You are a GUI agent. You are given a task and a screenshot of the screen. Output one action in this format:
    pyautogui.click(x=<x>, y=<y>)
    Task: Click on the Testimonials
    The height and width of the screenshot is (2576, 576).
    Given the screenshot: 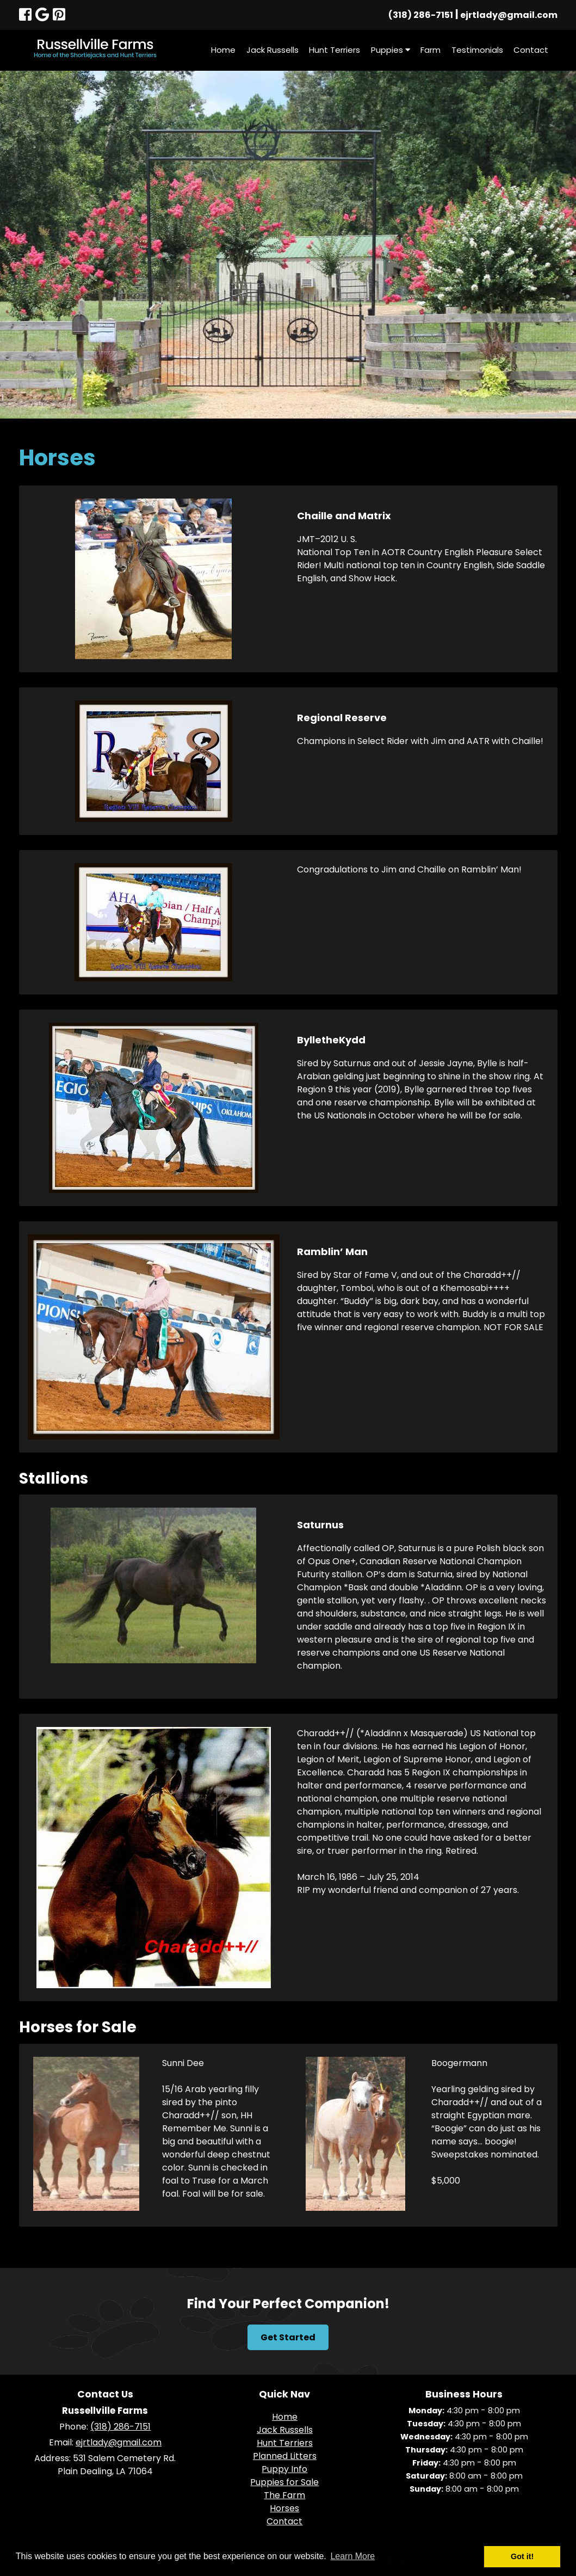 What is the action you would take?
    pyautogui.click(x=477, y=50)
    